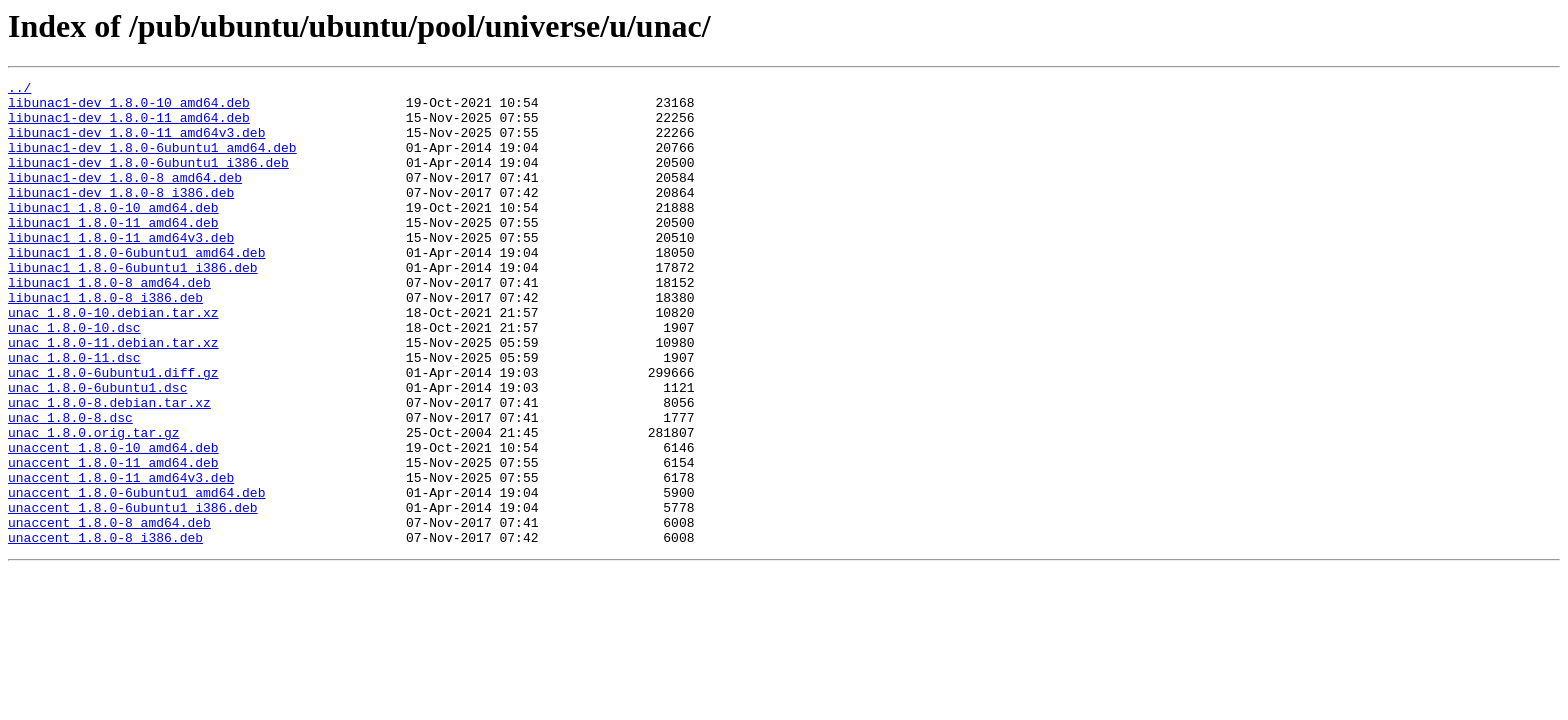  What do you see at coordinates (113, 396) in the screenshot?
I see `unac_1.8.0-11.debian.tar.xz` at bounding box center [113, 396].